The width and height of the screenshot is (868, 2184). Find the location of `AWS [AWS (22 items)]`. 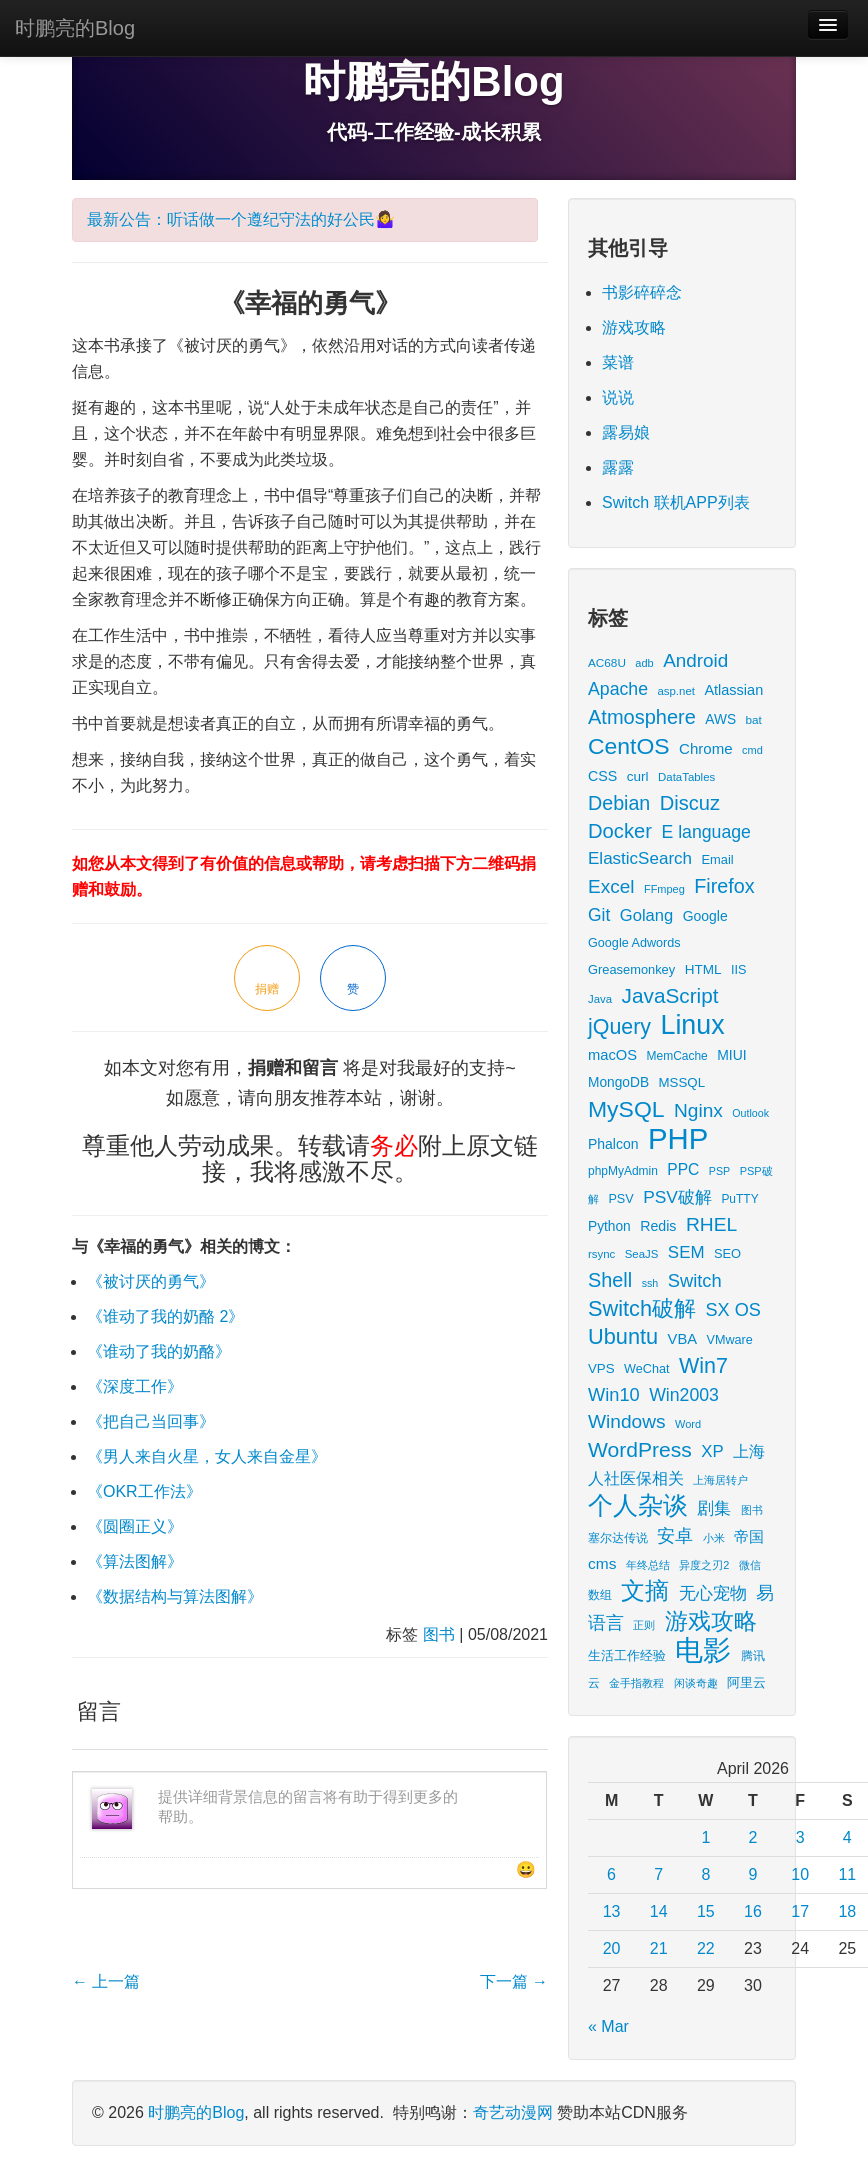

AWS [AWS (22 items)] is located at coordinates (720, 719).